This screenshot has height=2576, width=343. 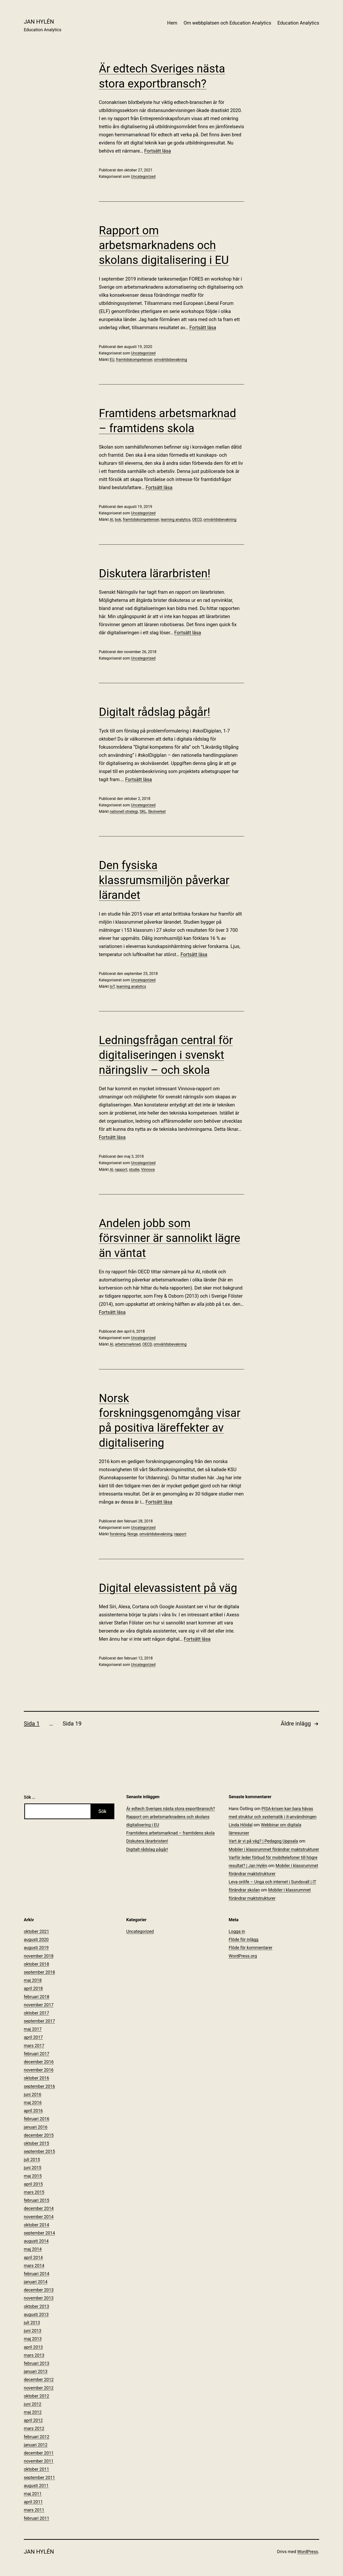 What do you see at coordinates (243, 1939) in the screenshot?
I see `Flöde för inlägg` at bounding box center [243, 1939].